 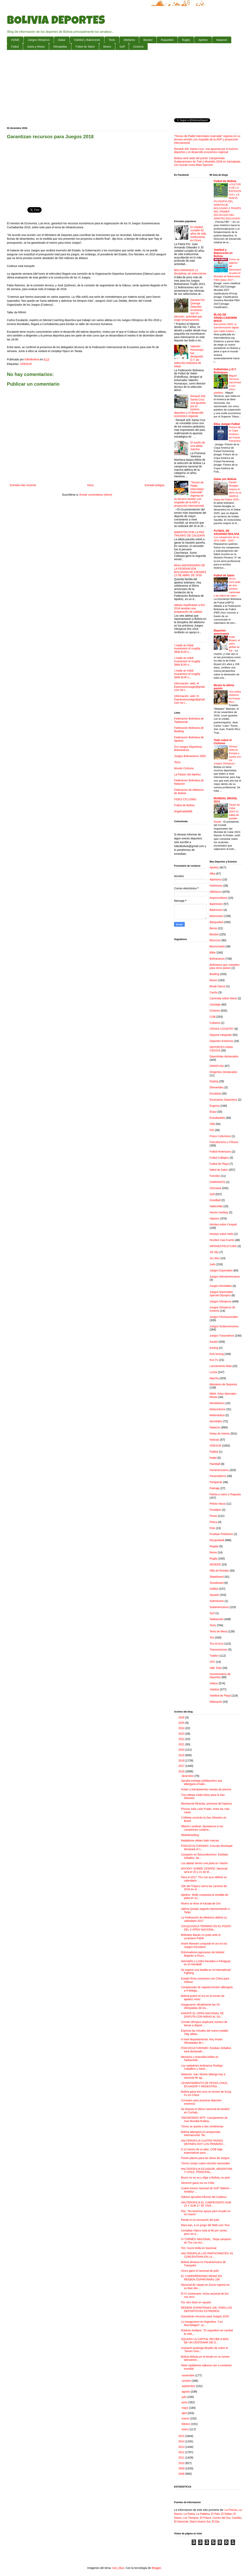 I want to click on La Palabra, so click(x=203, y=2513).